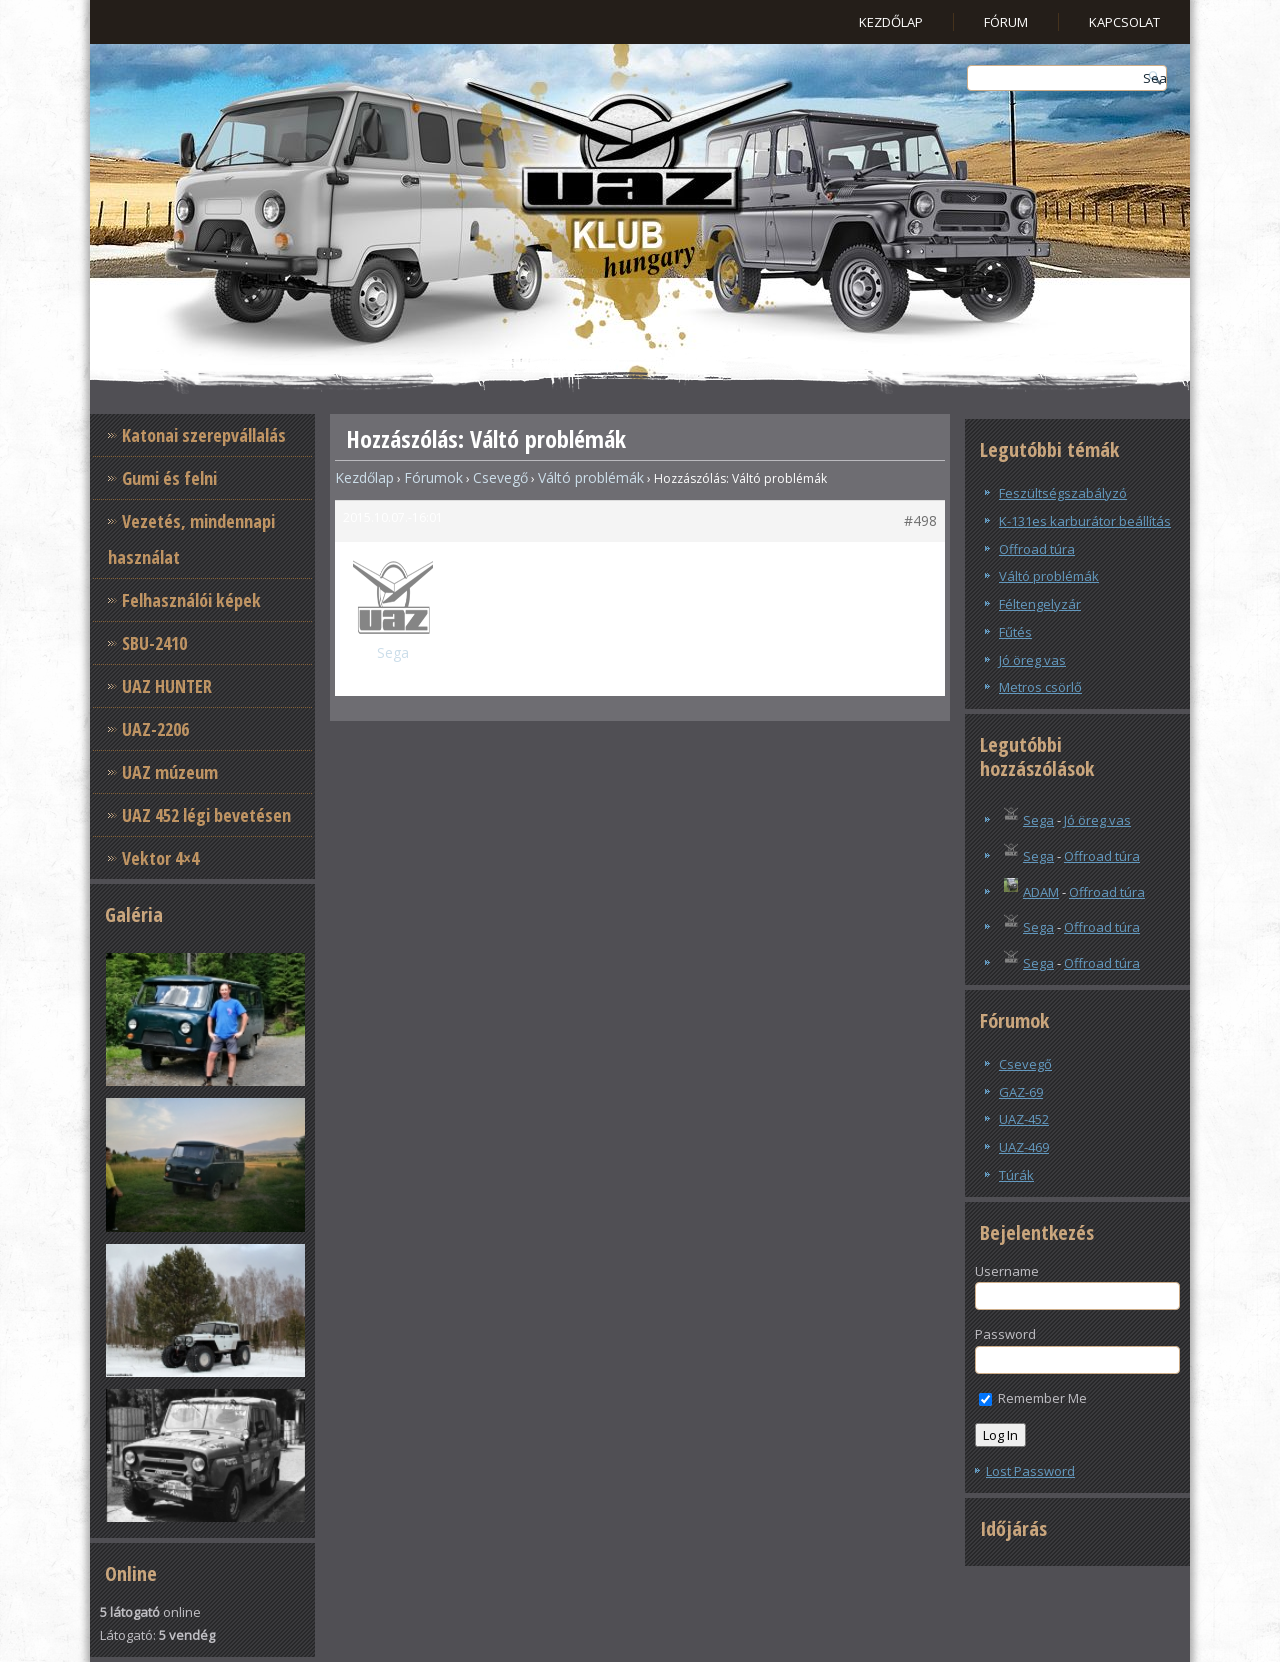  I want to click on Offroad túra, so click(1037, 549).